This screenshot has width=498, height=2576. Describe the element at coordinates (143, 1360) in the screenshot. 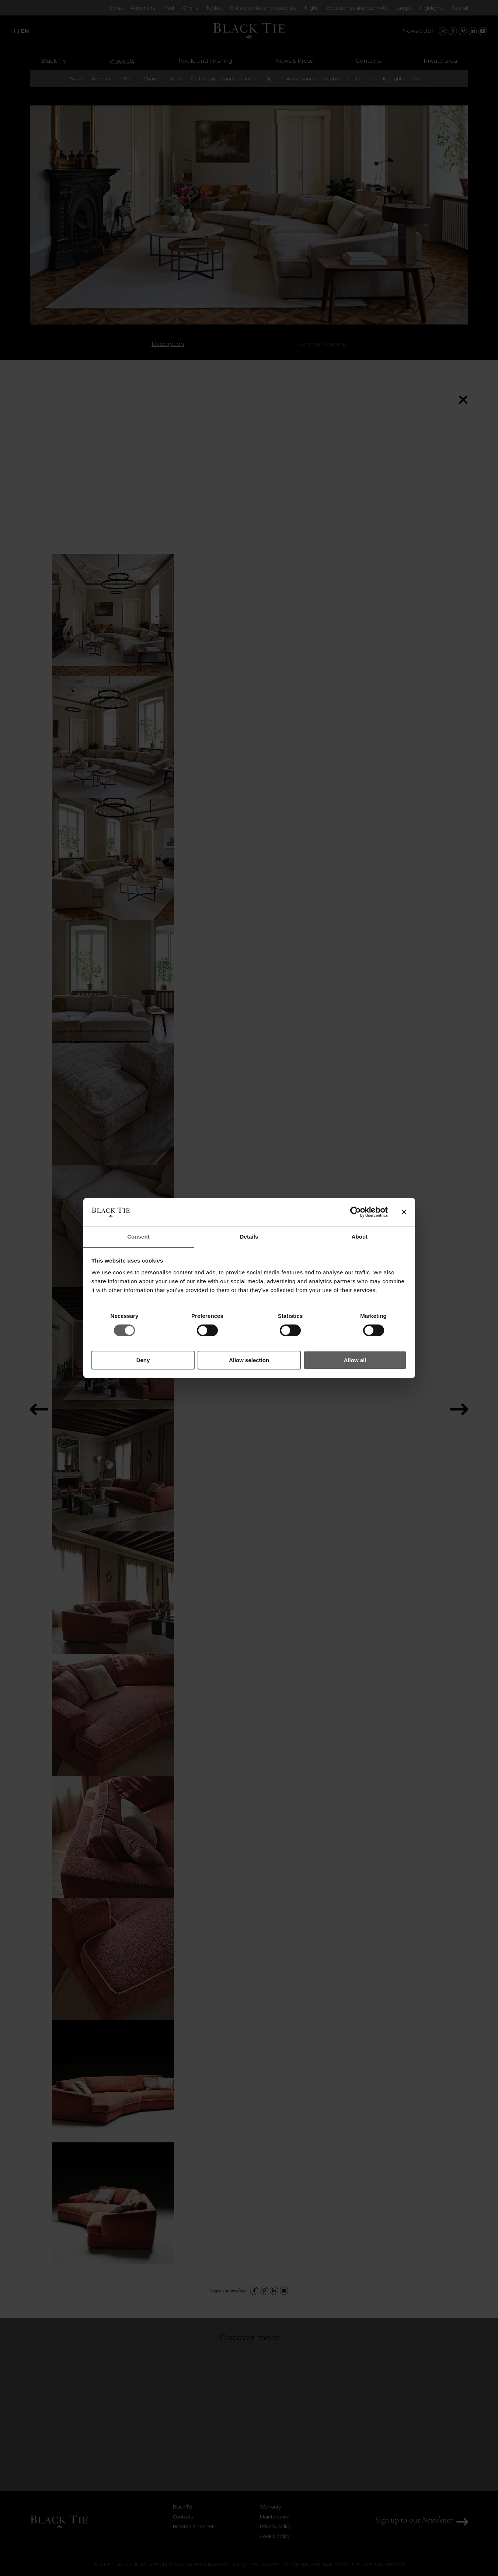

I see `Deny` at that location.